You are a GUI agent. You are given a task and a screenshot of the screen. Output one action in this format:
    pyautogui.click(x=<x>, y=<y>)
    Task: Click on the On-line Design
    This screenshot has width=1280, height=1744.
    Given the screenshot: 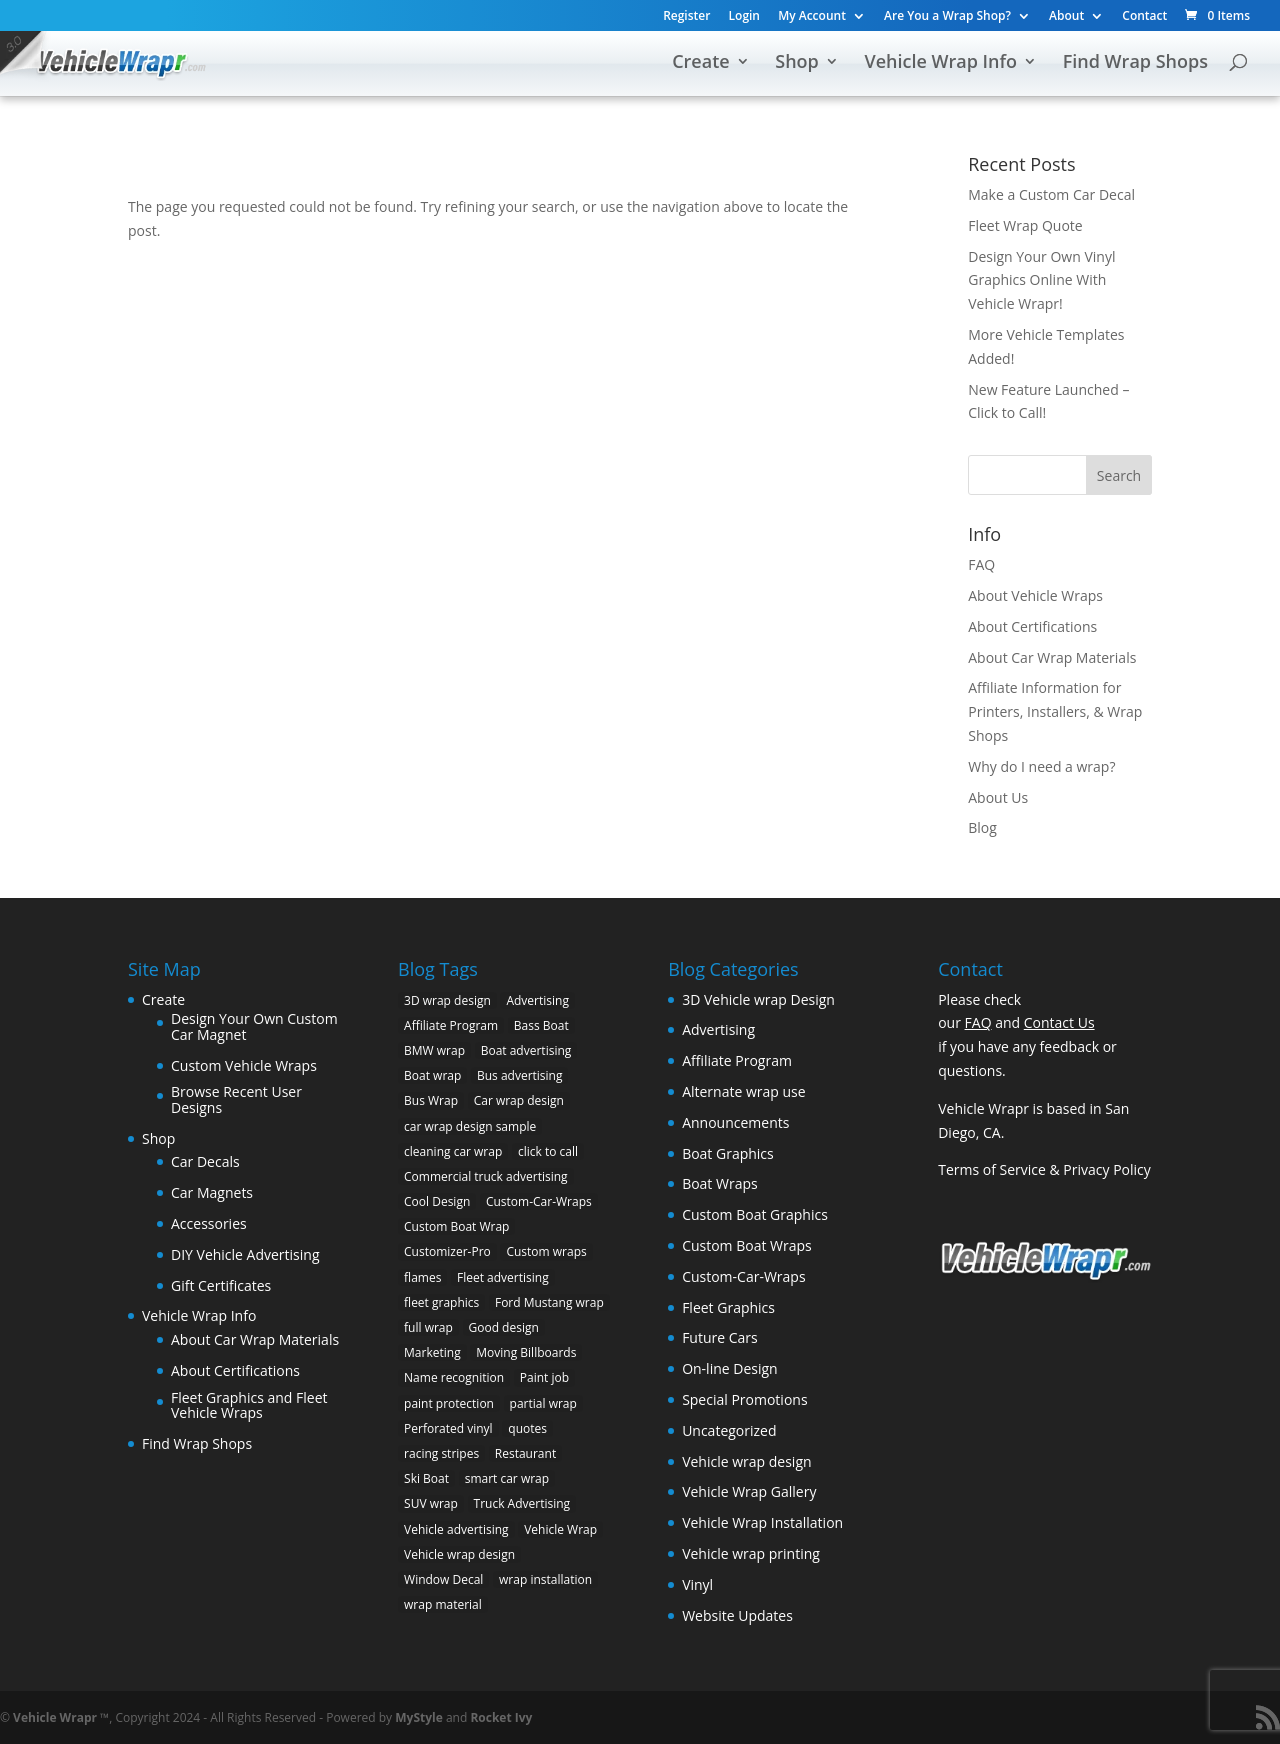 What is the action you would take?
    pyautogui.click(x=730, y=1368)
    